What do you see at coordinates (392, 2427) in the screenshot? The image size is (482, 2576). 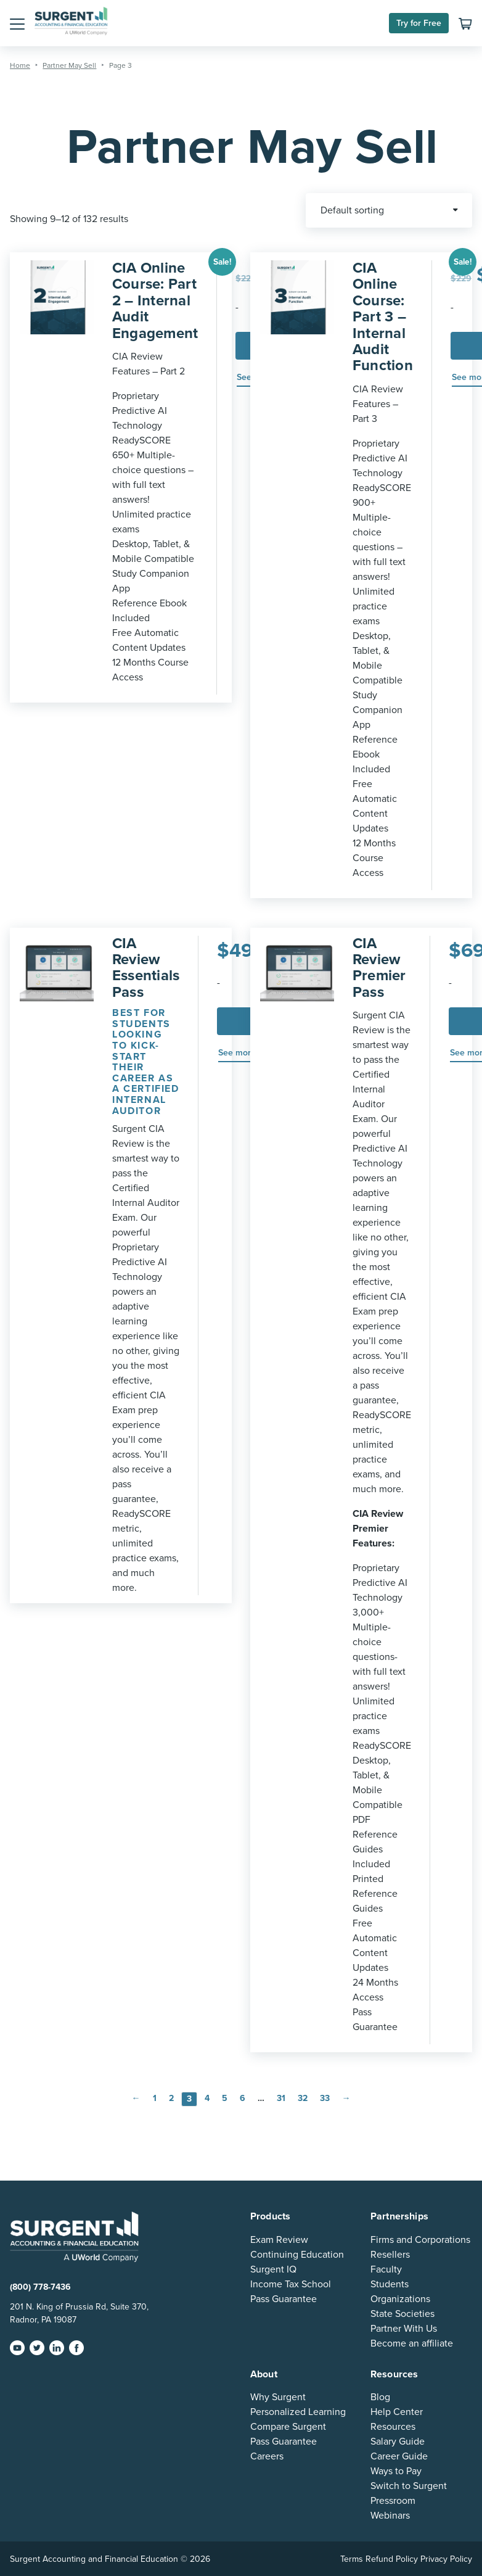 I see `Resources` at bounding box center [392, 2427].